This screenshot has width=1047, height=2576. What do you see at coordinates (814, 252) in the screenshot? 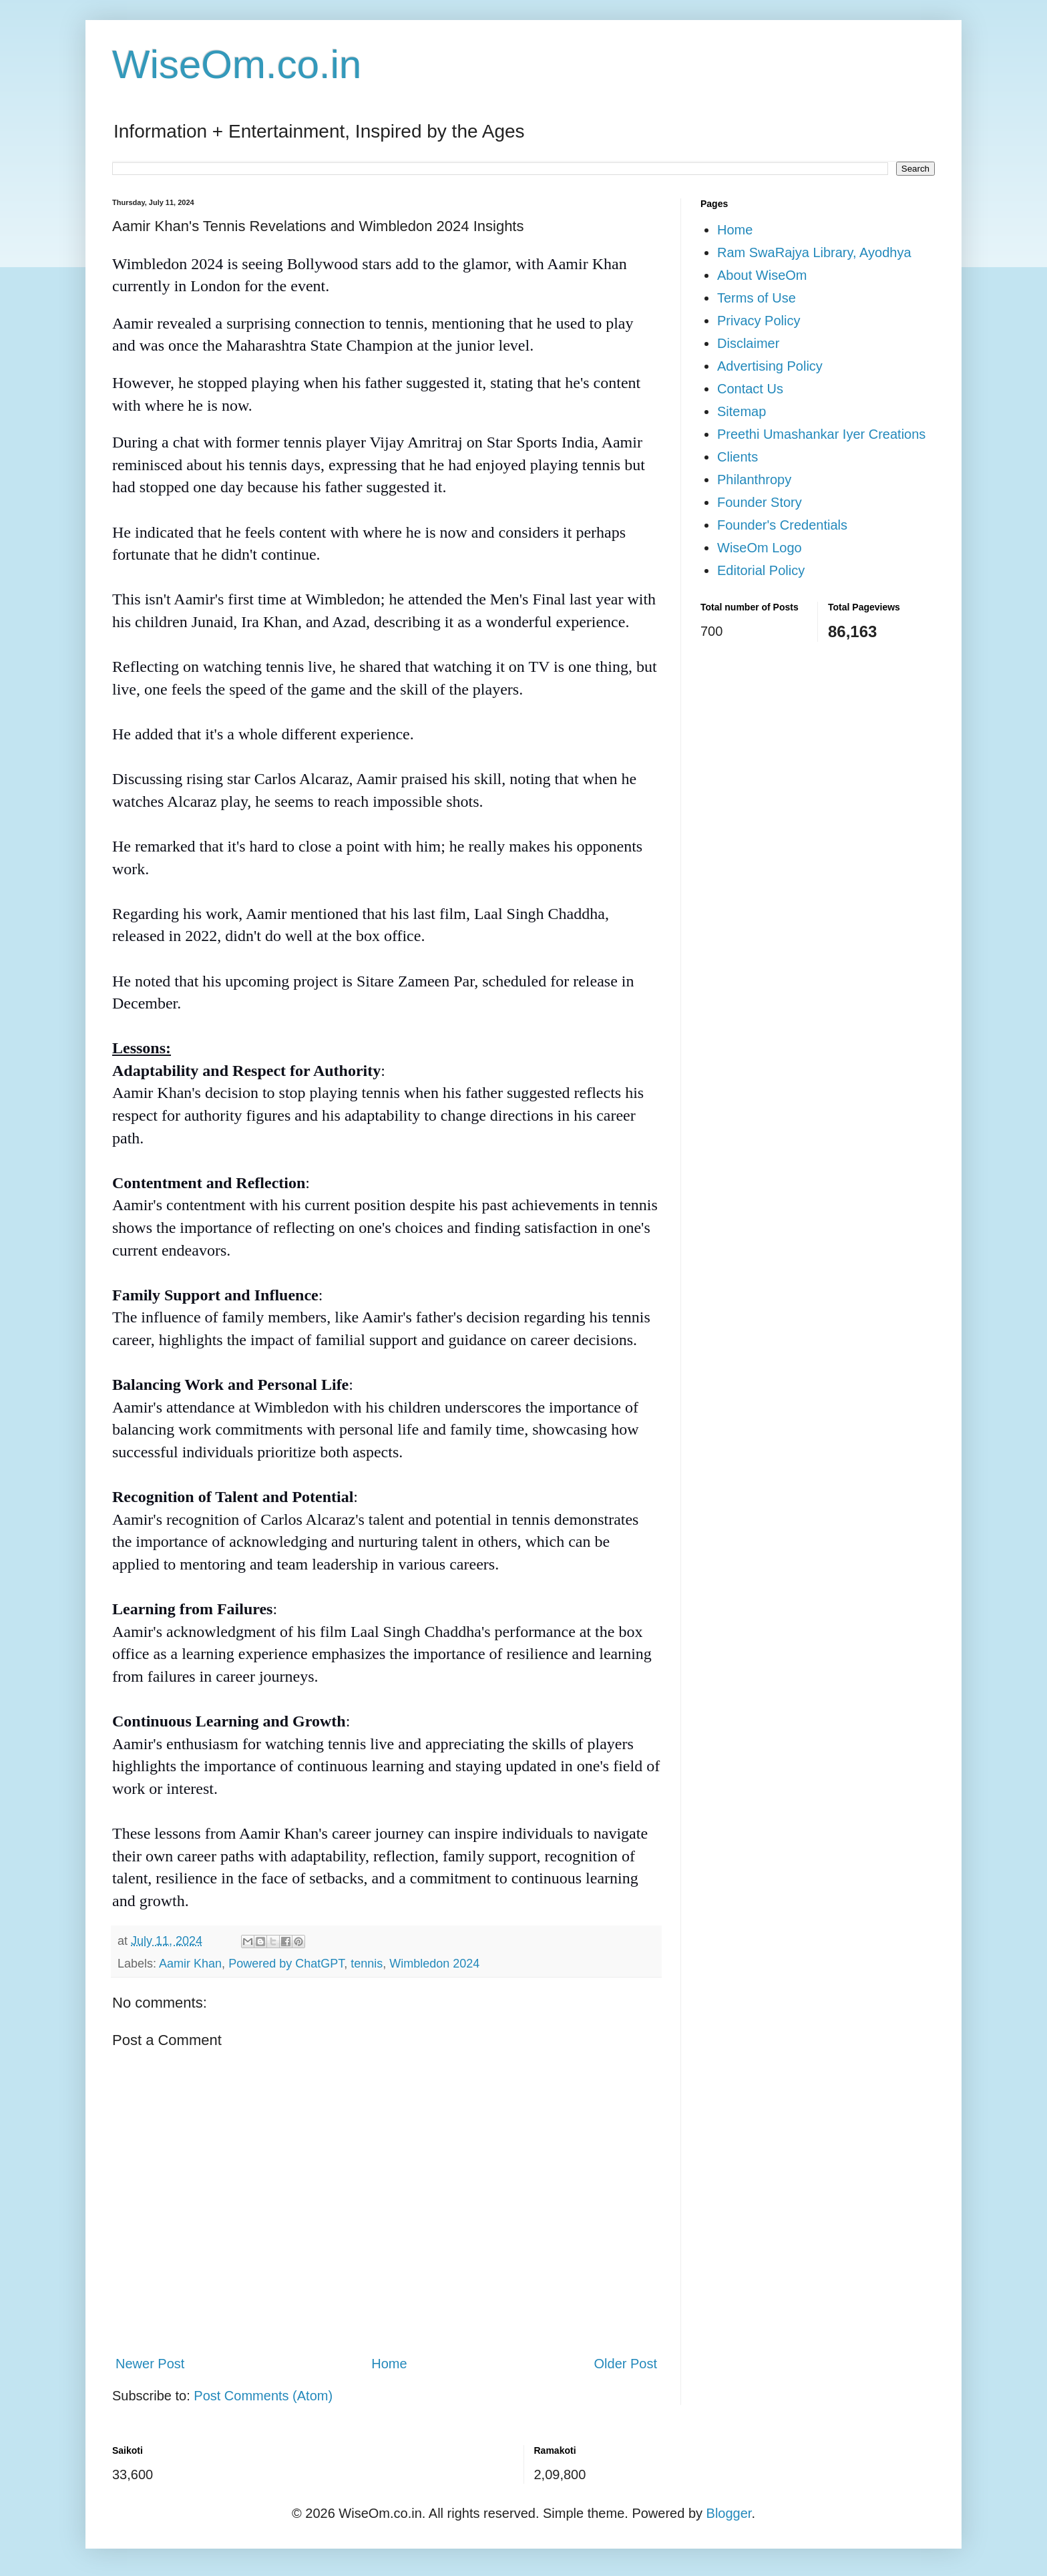
I see `Ram SwaRajya Library, Ayodhya` at bounding box center [814, 252].